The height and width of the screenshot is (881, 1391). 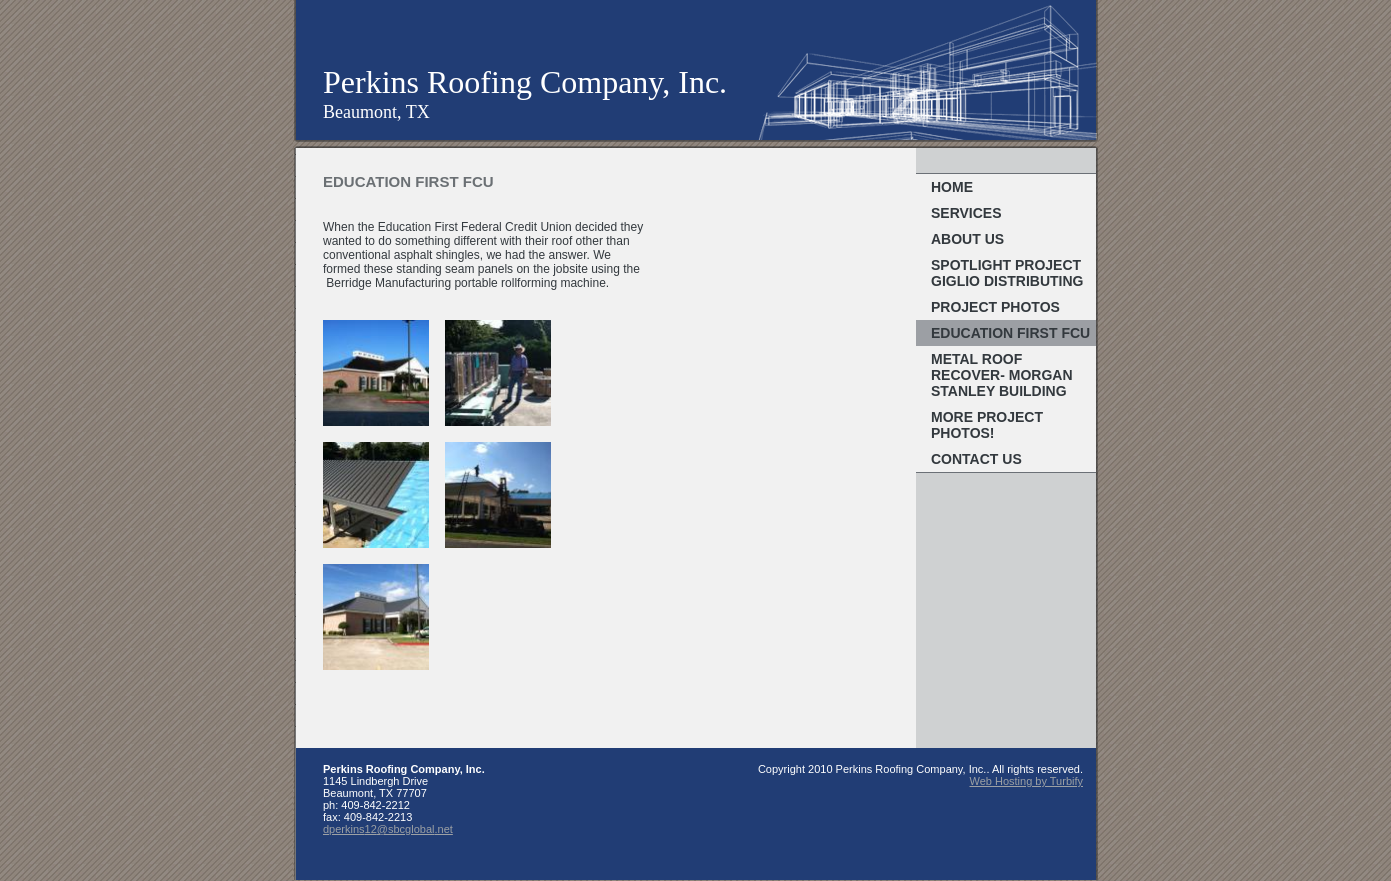 What do you see at coordinates (1007, 273) in the screenshot?
I see `Spotlight Project Giglio Distributing` at bounding box center [1007, 273].